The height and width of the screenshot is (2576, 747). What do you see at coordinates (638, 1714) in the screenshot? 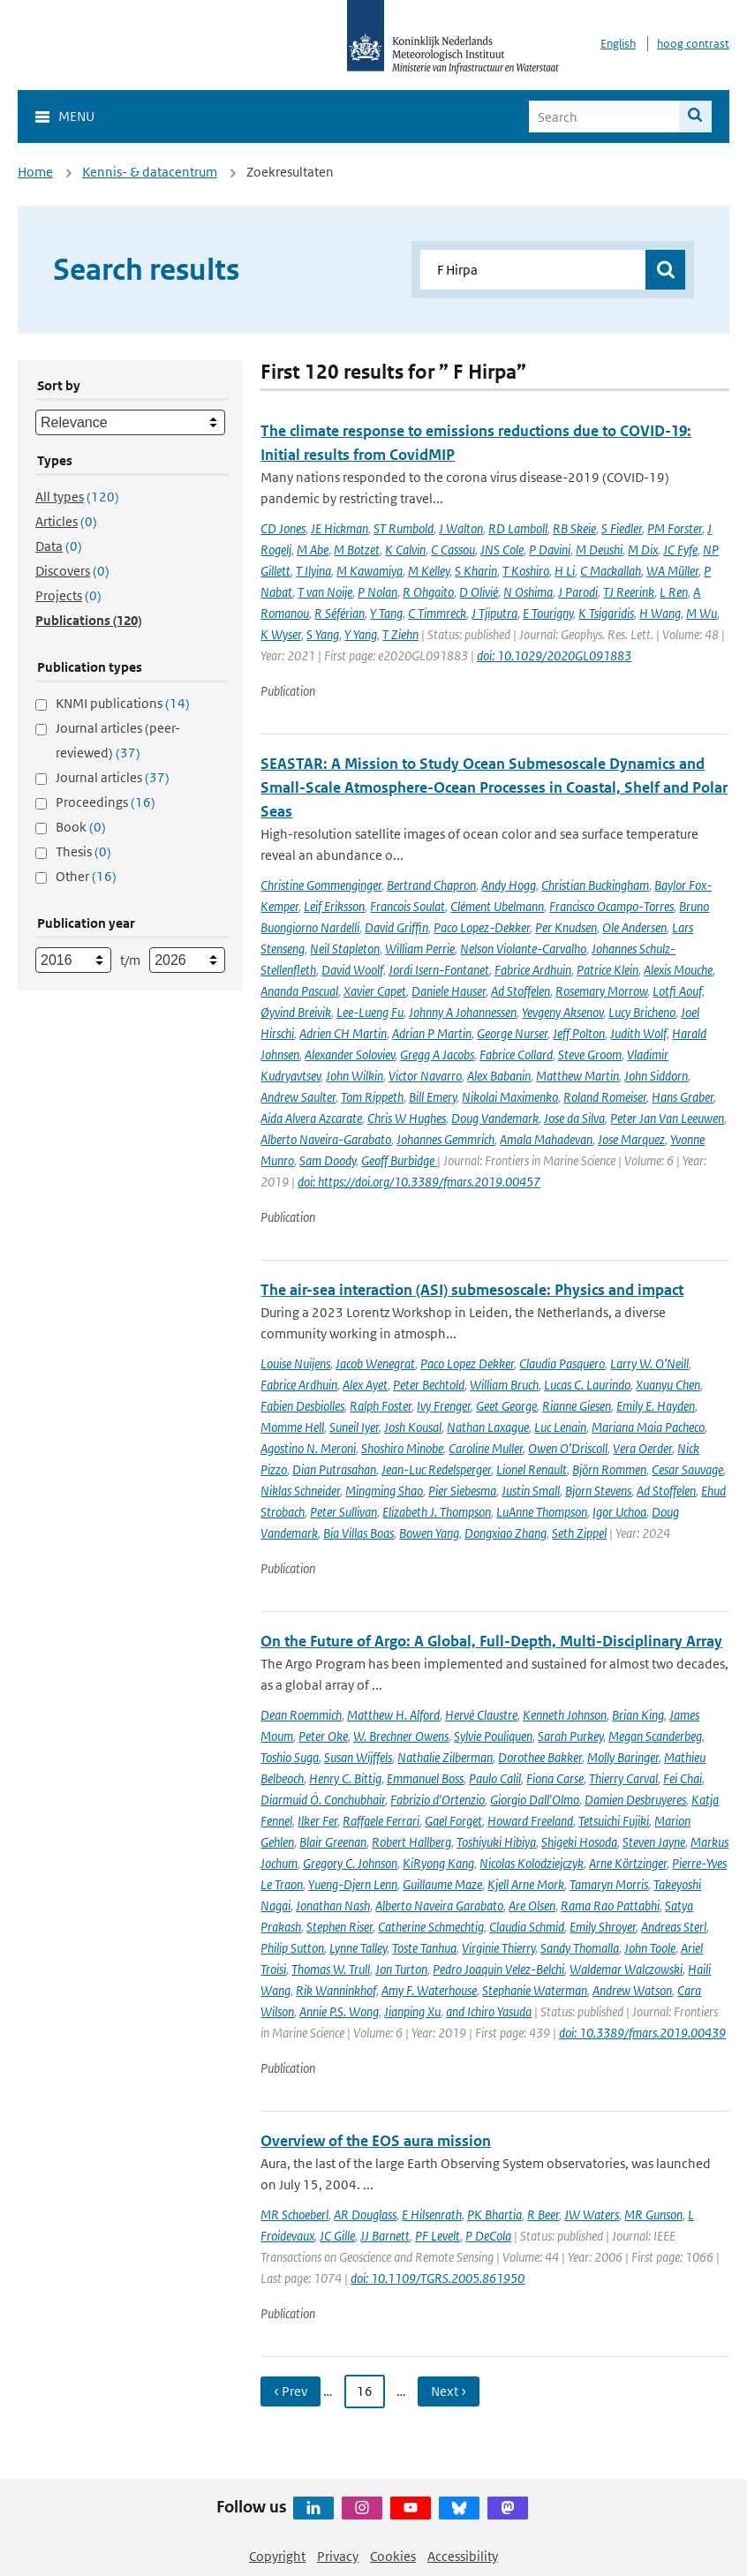
I see `Brian King` at bounding box center [638, 1714].